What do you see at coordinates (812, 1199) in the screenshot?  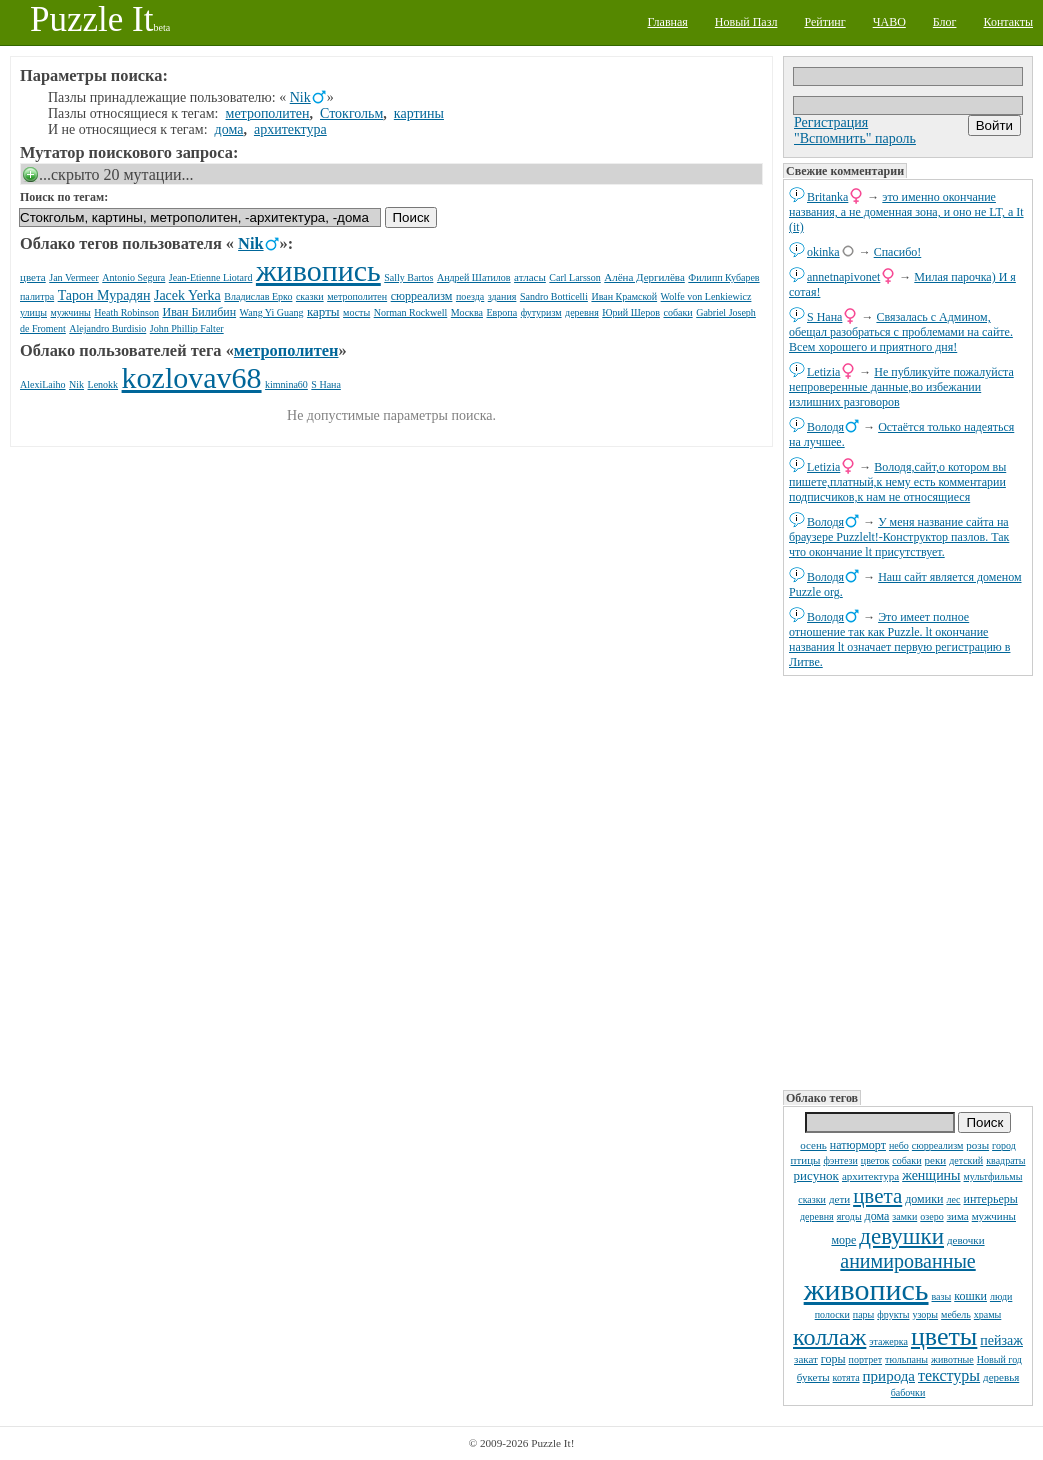 I see `сказки` at bounding box center [812, 1199].